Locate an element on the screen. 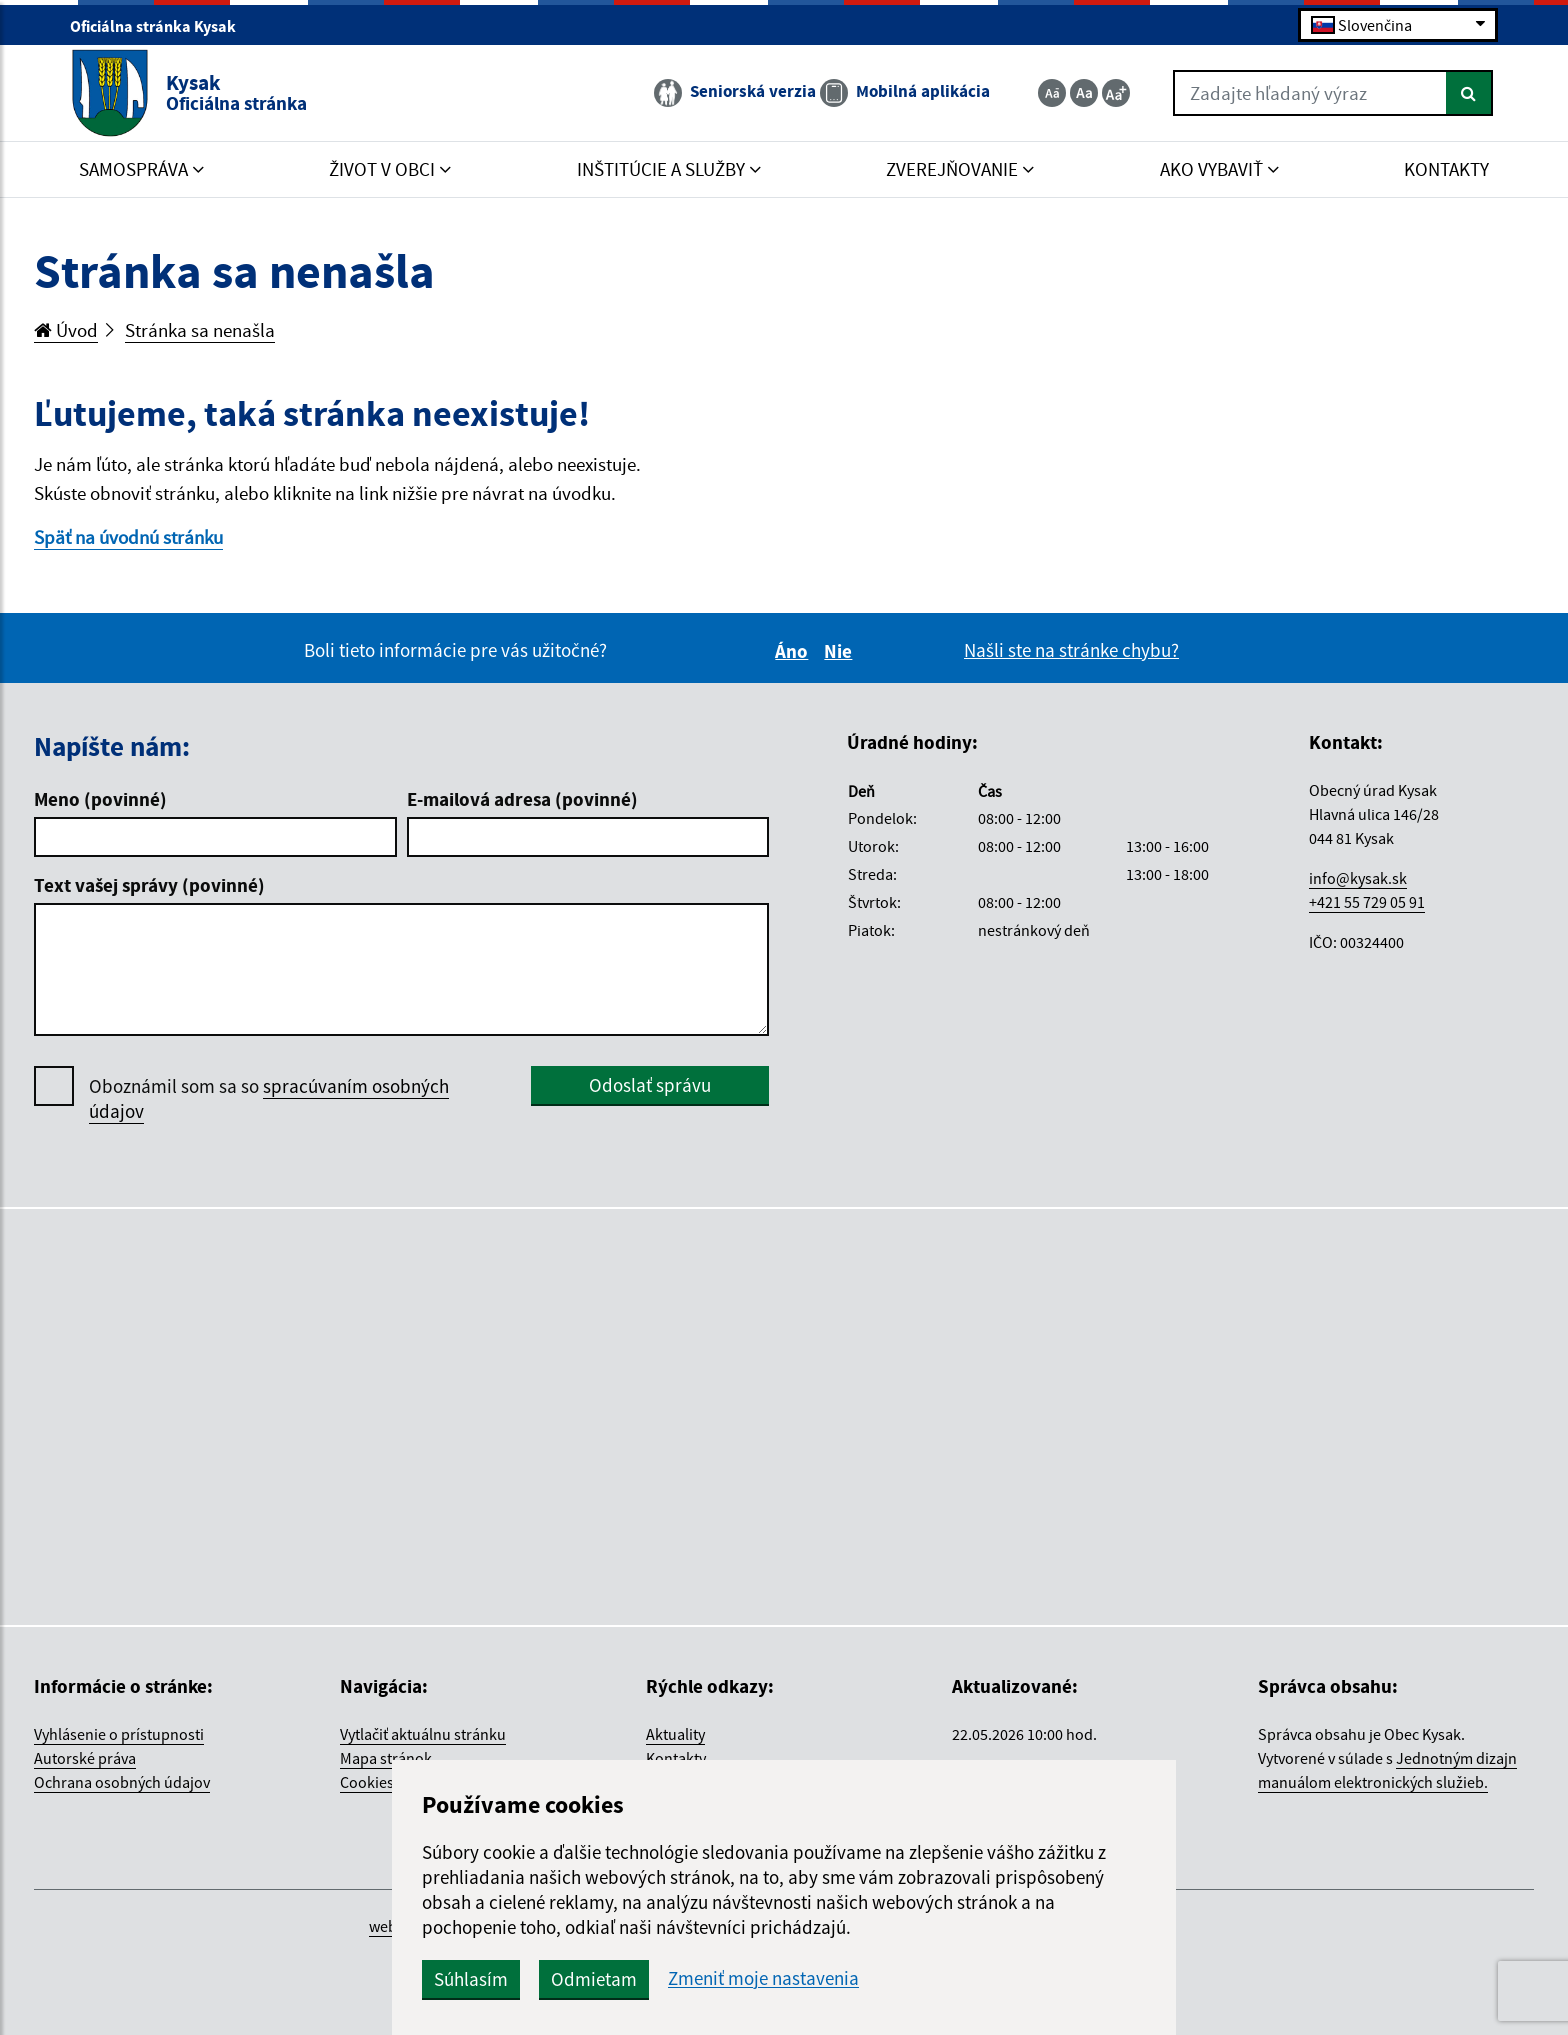 This screenshot has height=2035, width=1568. Odmietam [button] is located at coordinates (594, 1979).